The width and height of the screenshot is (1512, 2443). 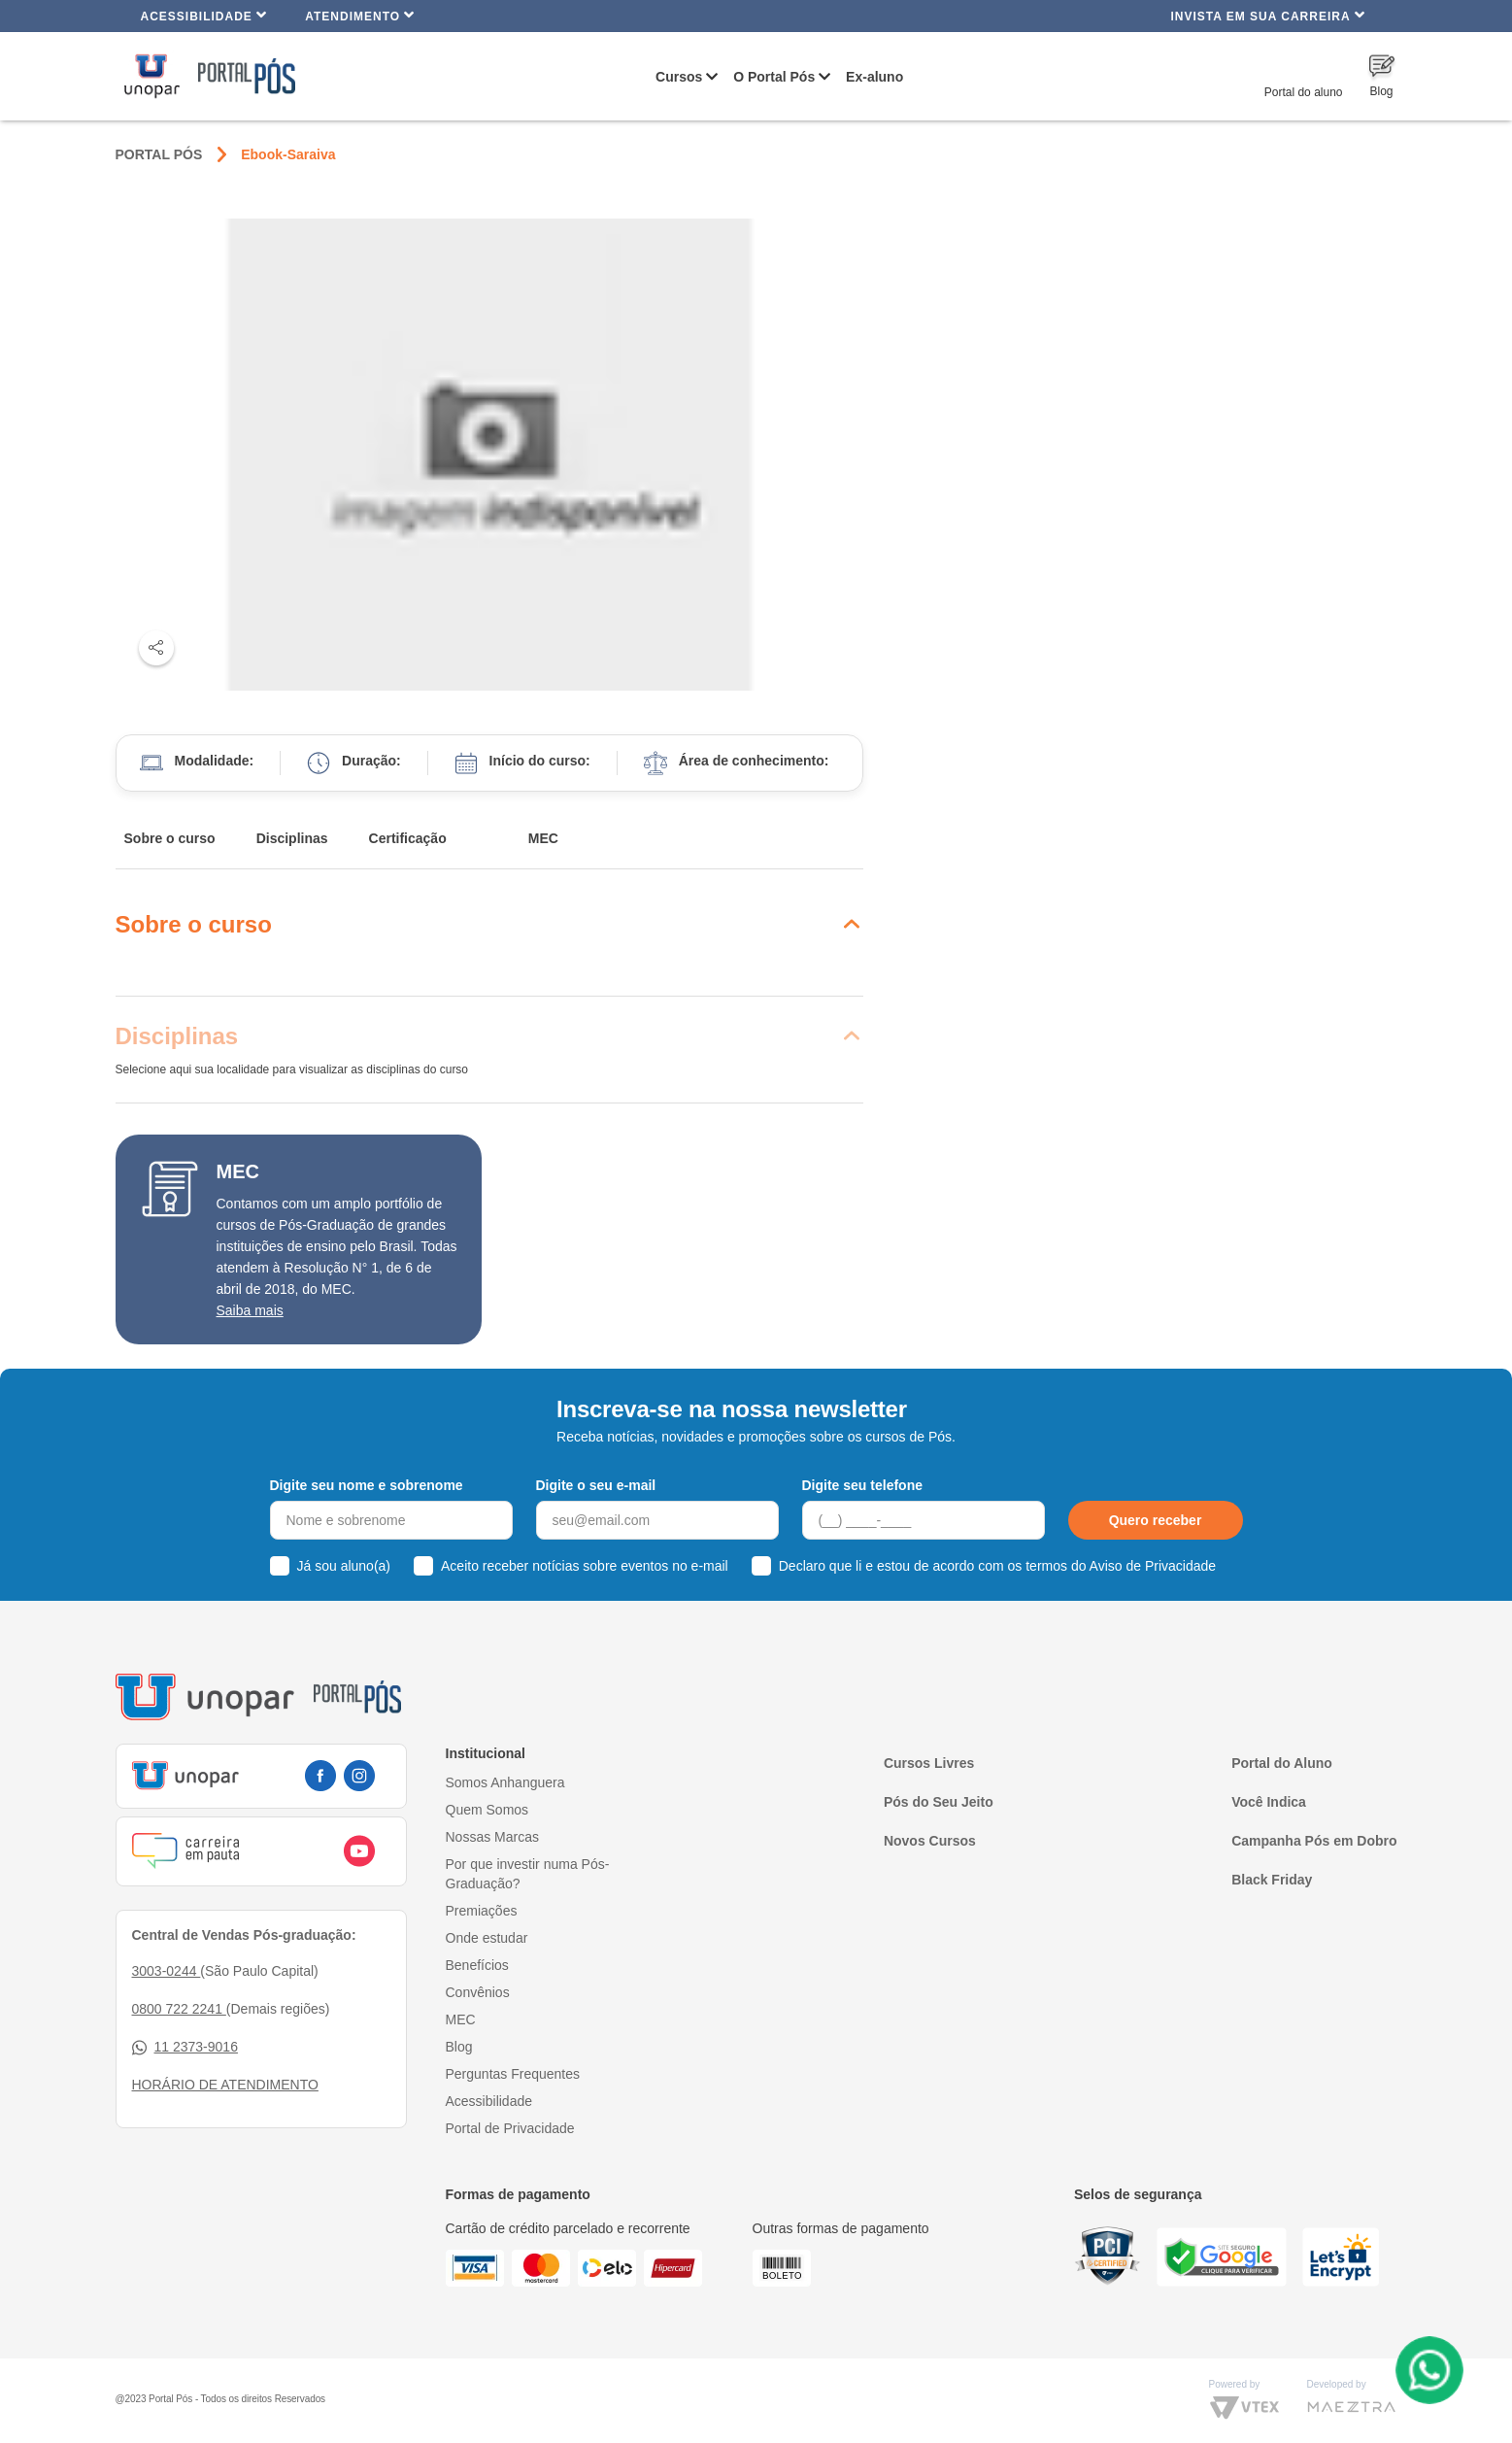 I want to click on MEC, so click(x=543, y=838).